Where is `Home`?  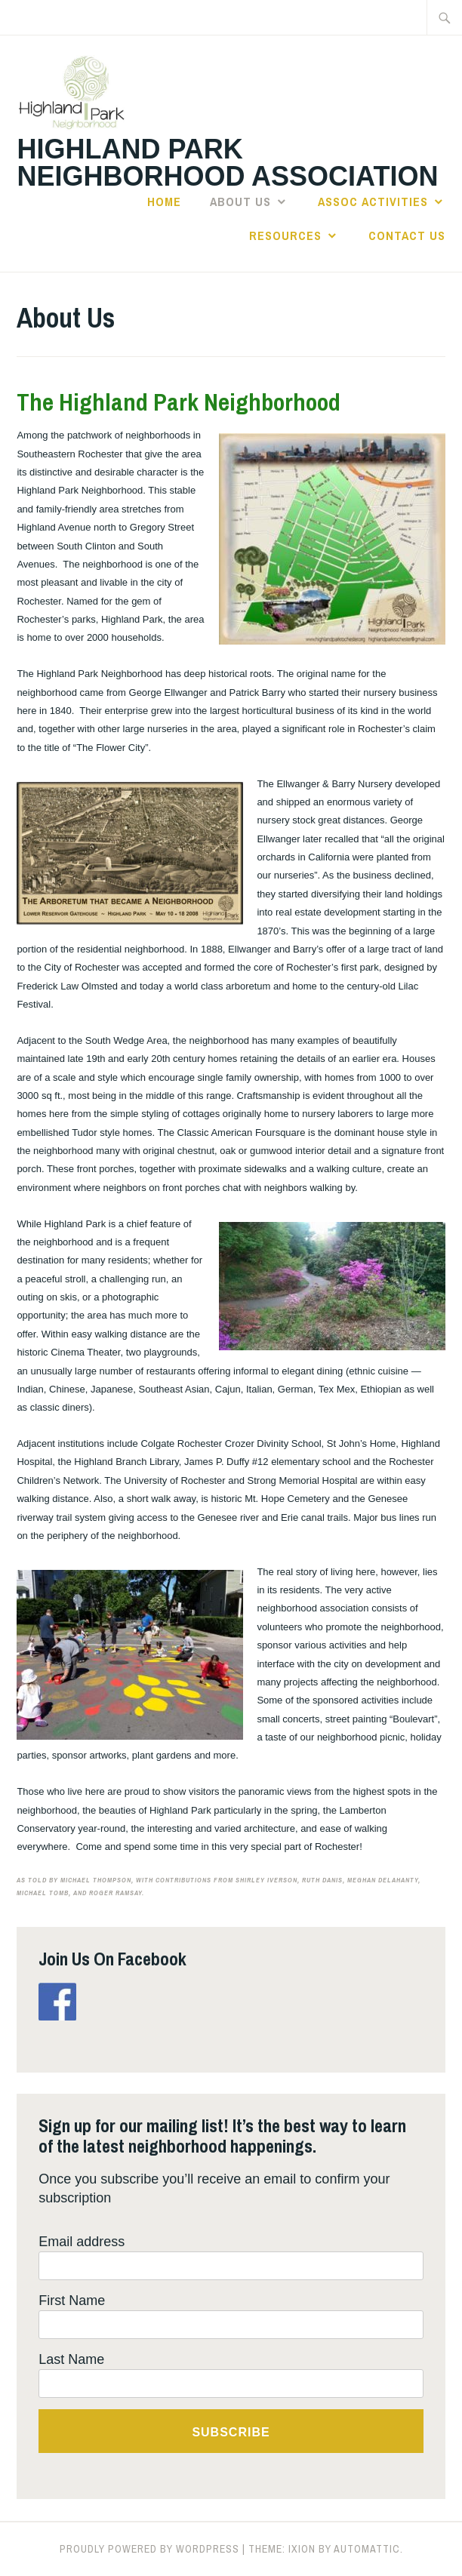
Home is located at coordinates (164, 201).